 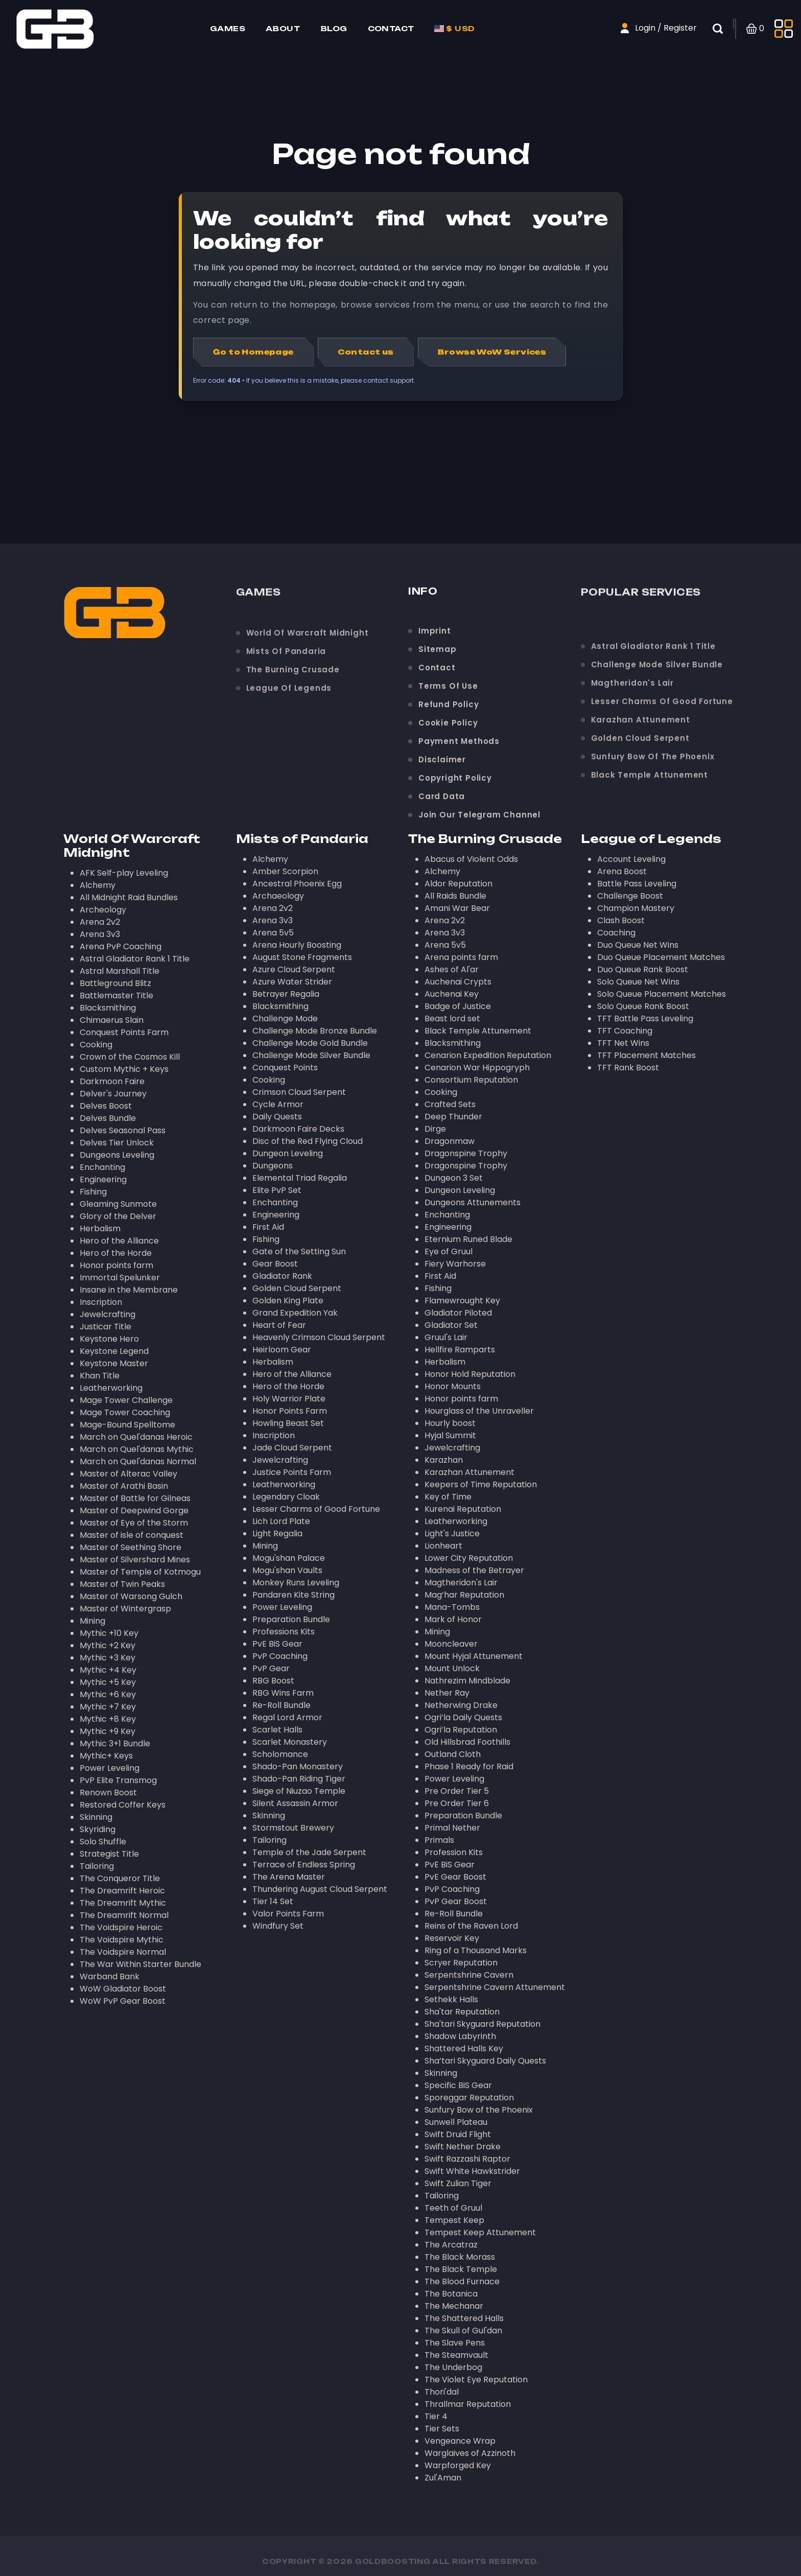 What do you see at coordinates (783, 28) in the screenshot?
I see `[Toggle side menu]` at bounding box center [783, 28].